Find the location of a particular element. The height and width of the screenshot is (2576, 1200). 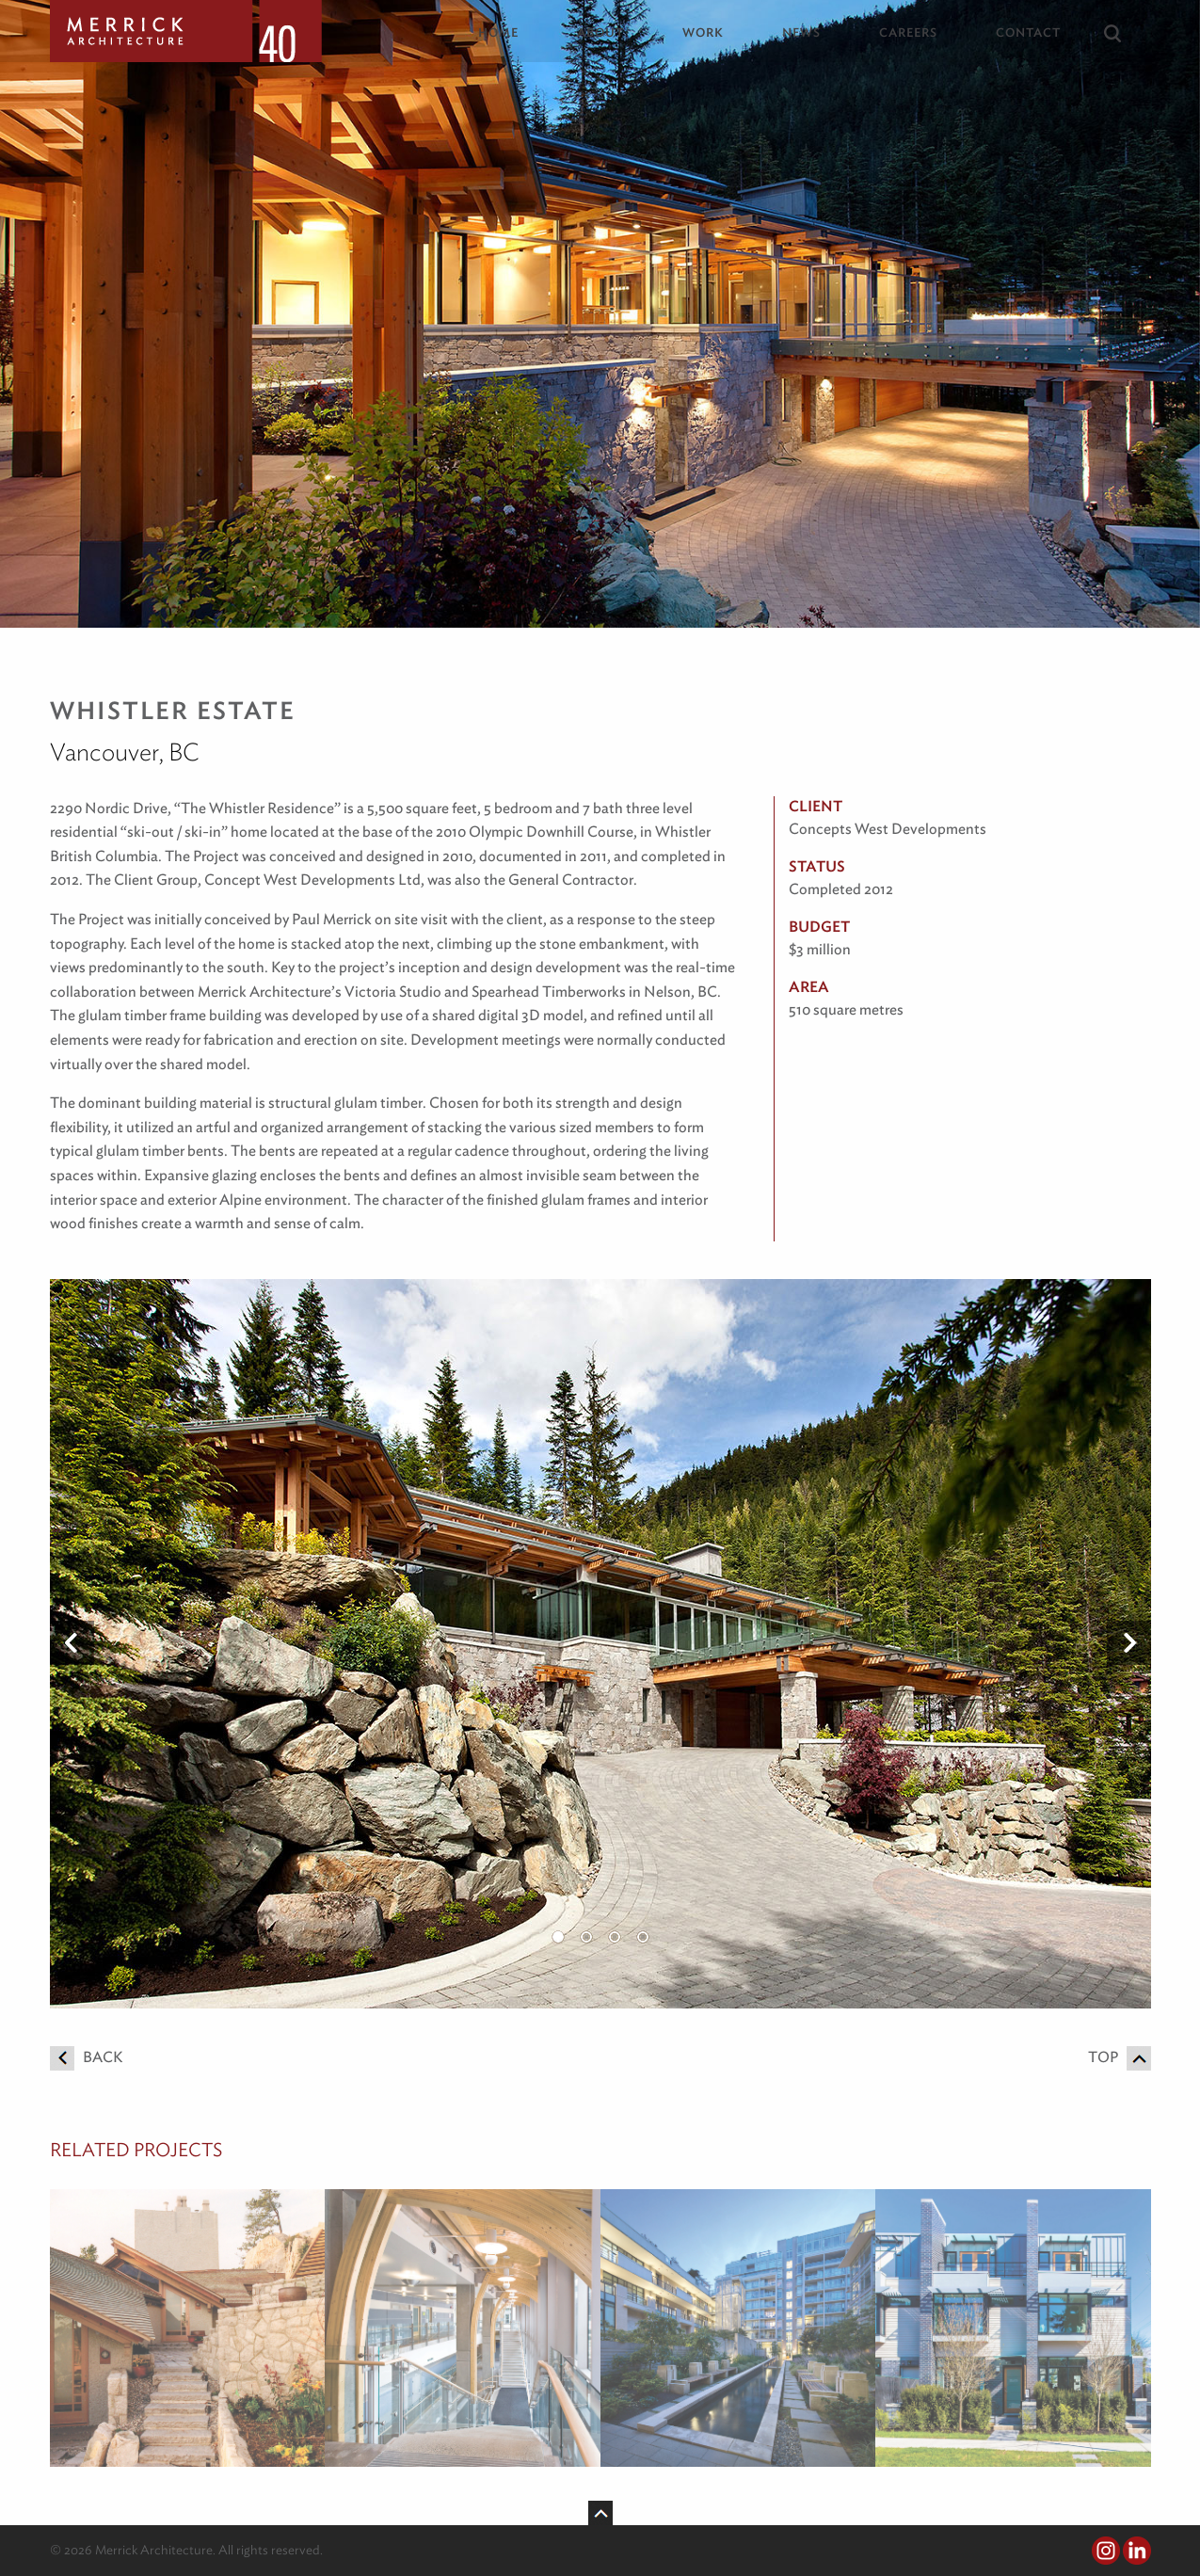

News is located at coordinates (801, 32).